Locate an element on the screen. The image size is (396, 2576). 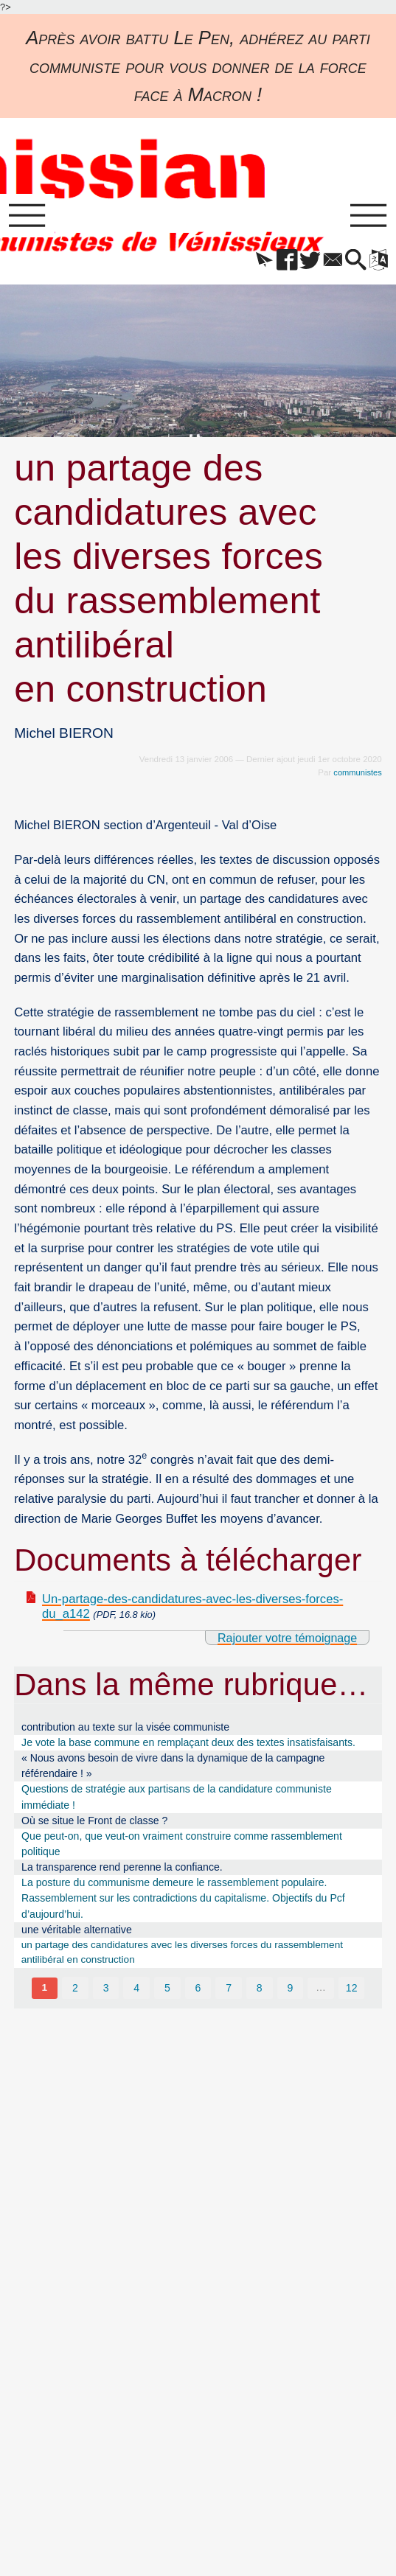
La transparence rend perenne la confiance. is located at coordinates (122, 1869).